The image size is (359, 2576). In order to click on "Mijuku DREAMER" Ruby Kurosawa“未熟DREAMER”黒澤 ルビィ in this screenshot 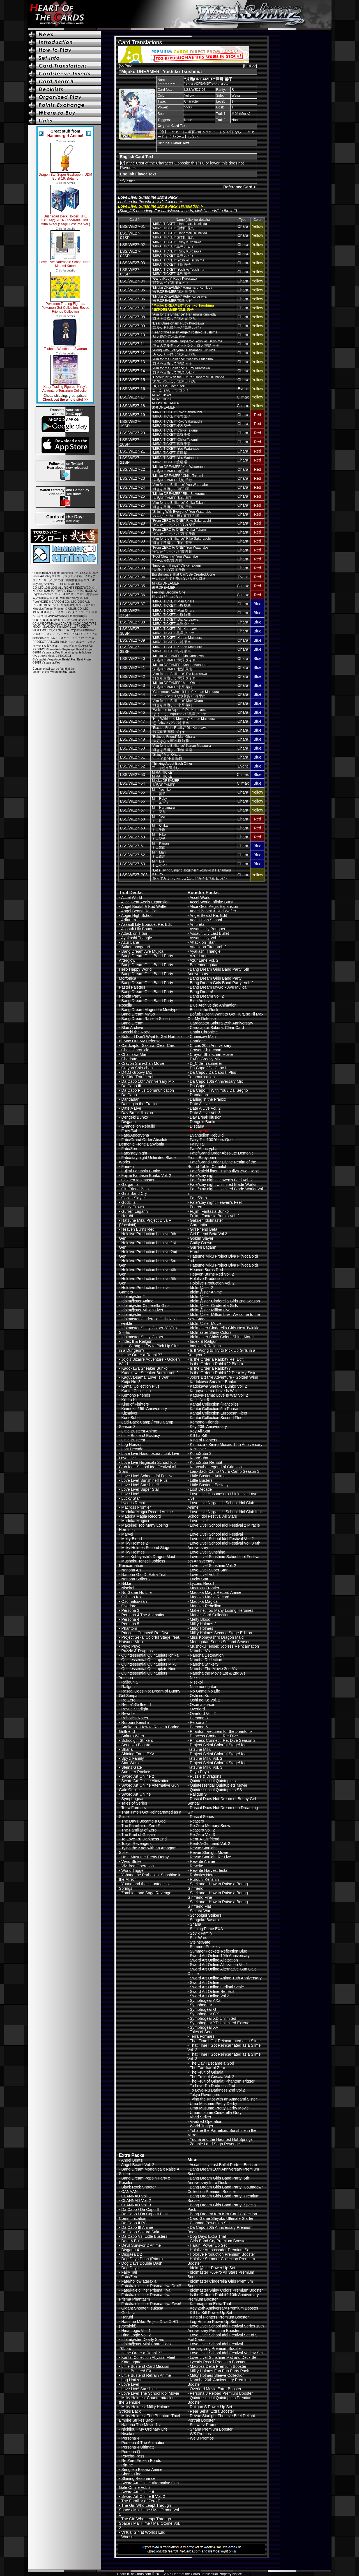, I will do `click(179, 299)`.